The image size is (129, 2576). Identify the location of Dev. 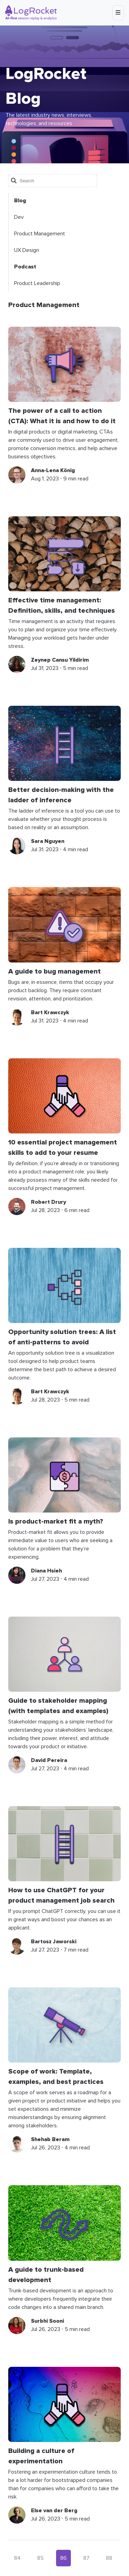
(19, 217).